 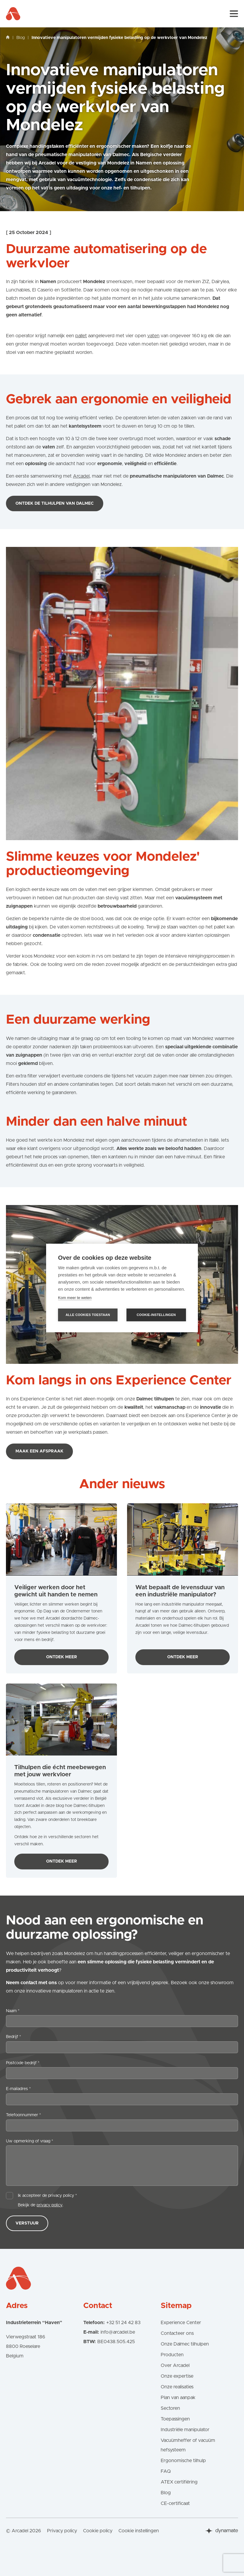 What do you see at coordinates (179, 2482) in the screenshot?
I see `ATEX certifiëring` at bounding box center [179, 2482].